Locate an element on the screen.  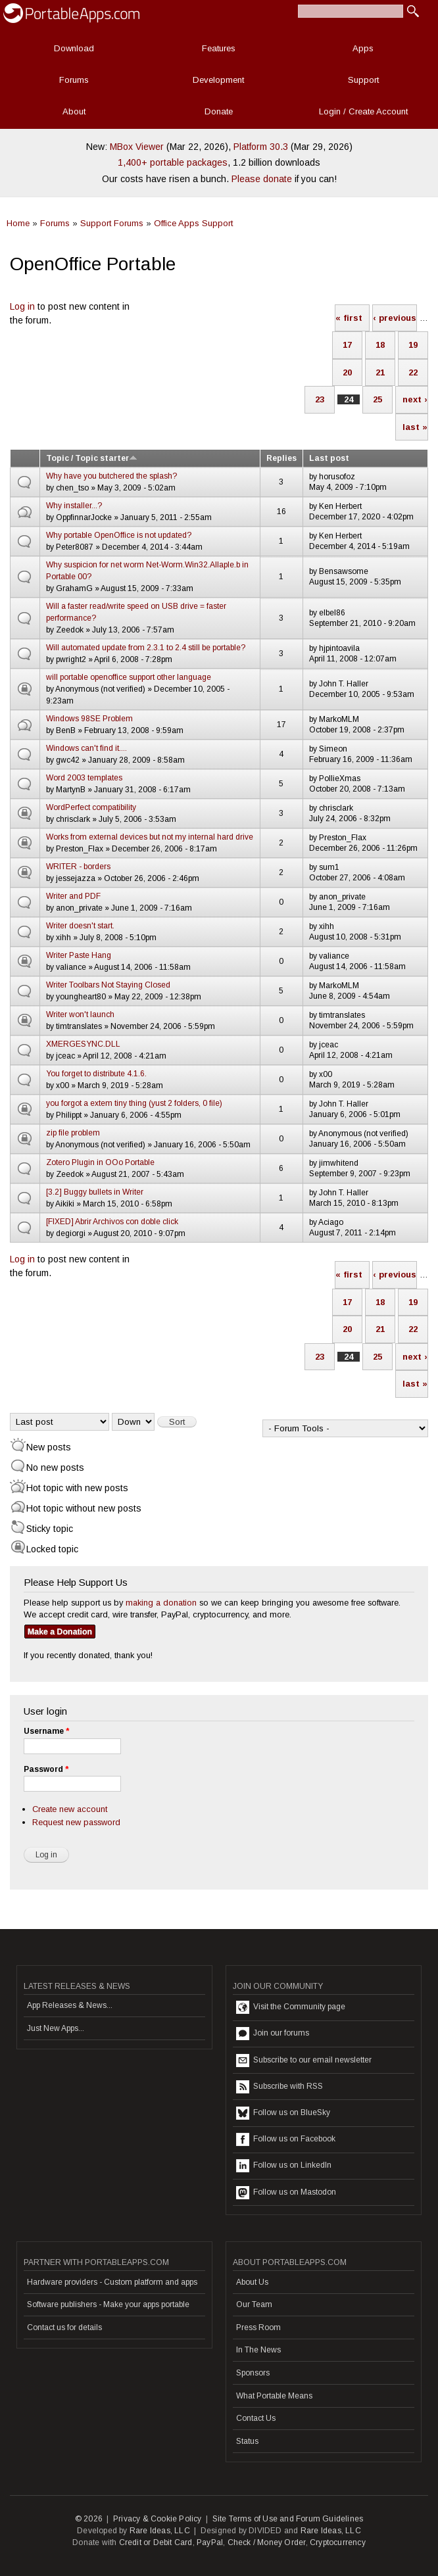
Follow us on LinkedIn is located at coordinates (283, 2165).